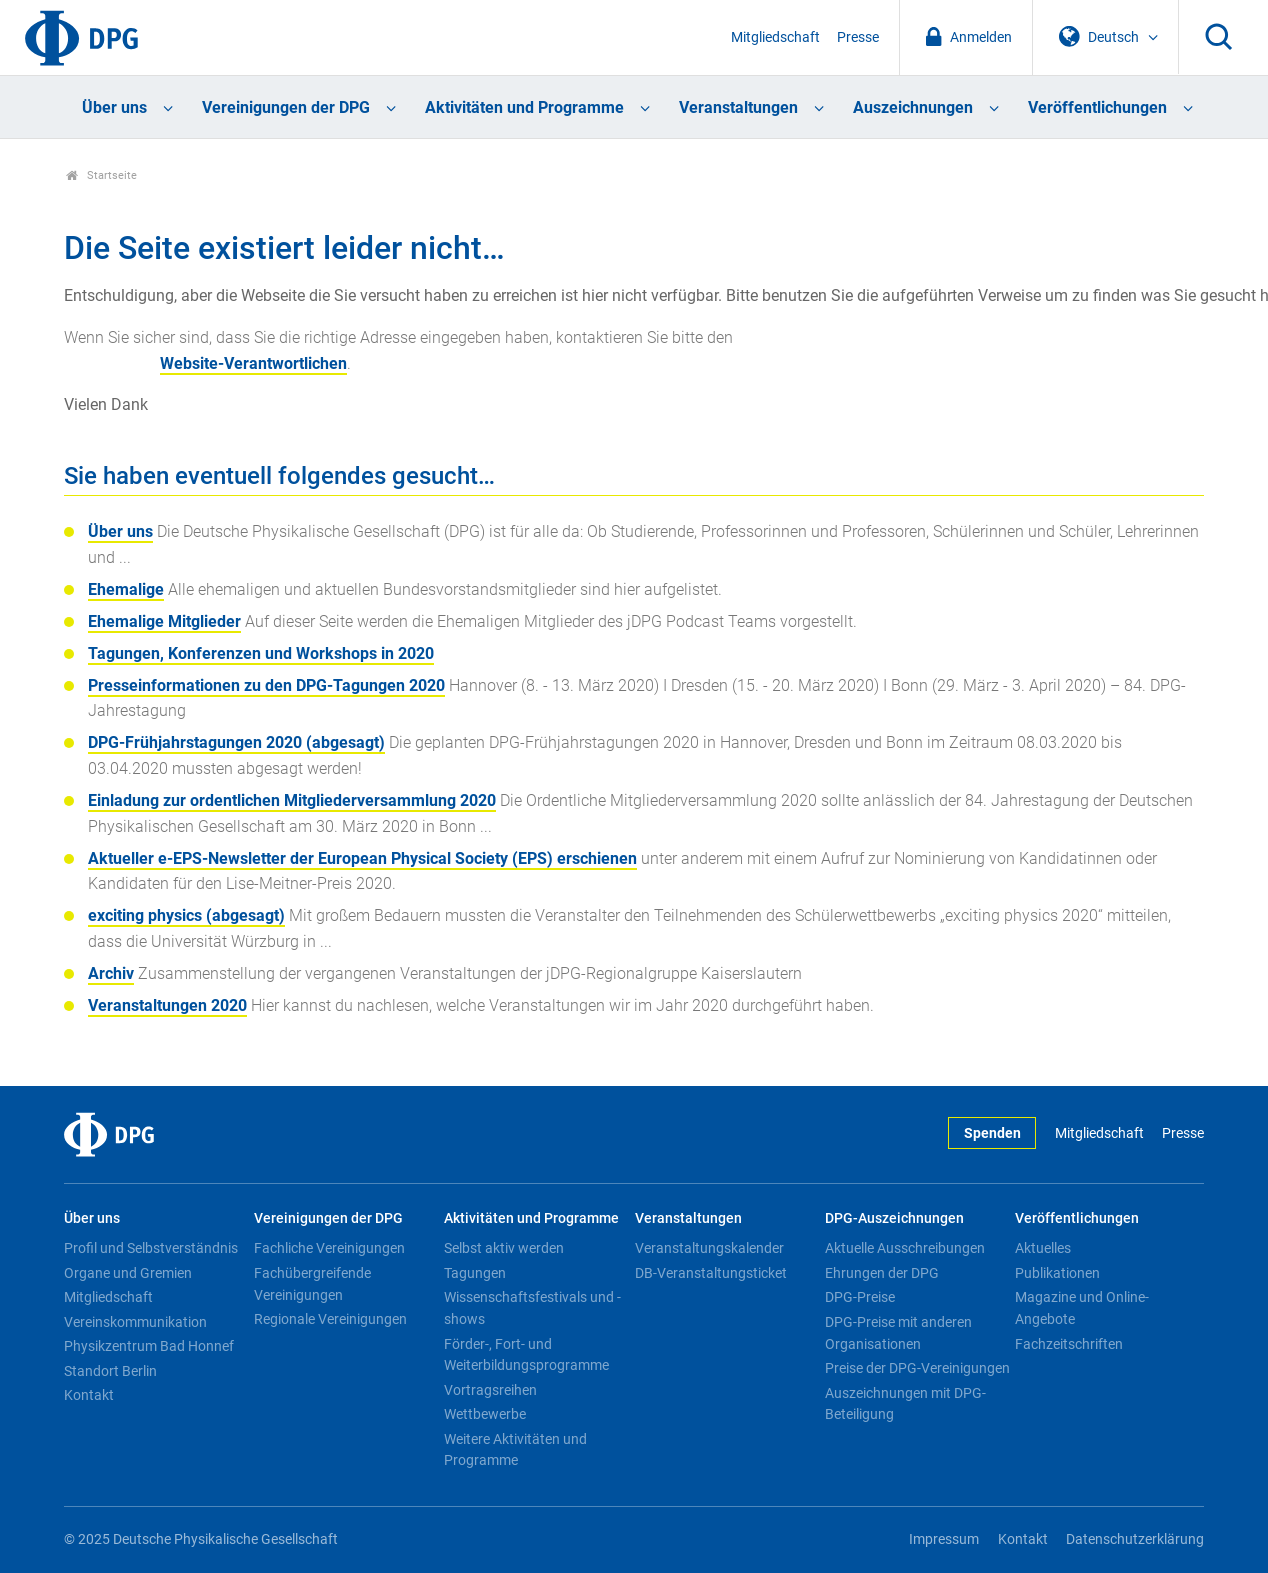 The height and width of the screenshot is (1573, 1268). I want to click on Veranstaltungen 2020, so click(167, 1005).